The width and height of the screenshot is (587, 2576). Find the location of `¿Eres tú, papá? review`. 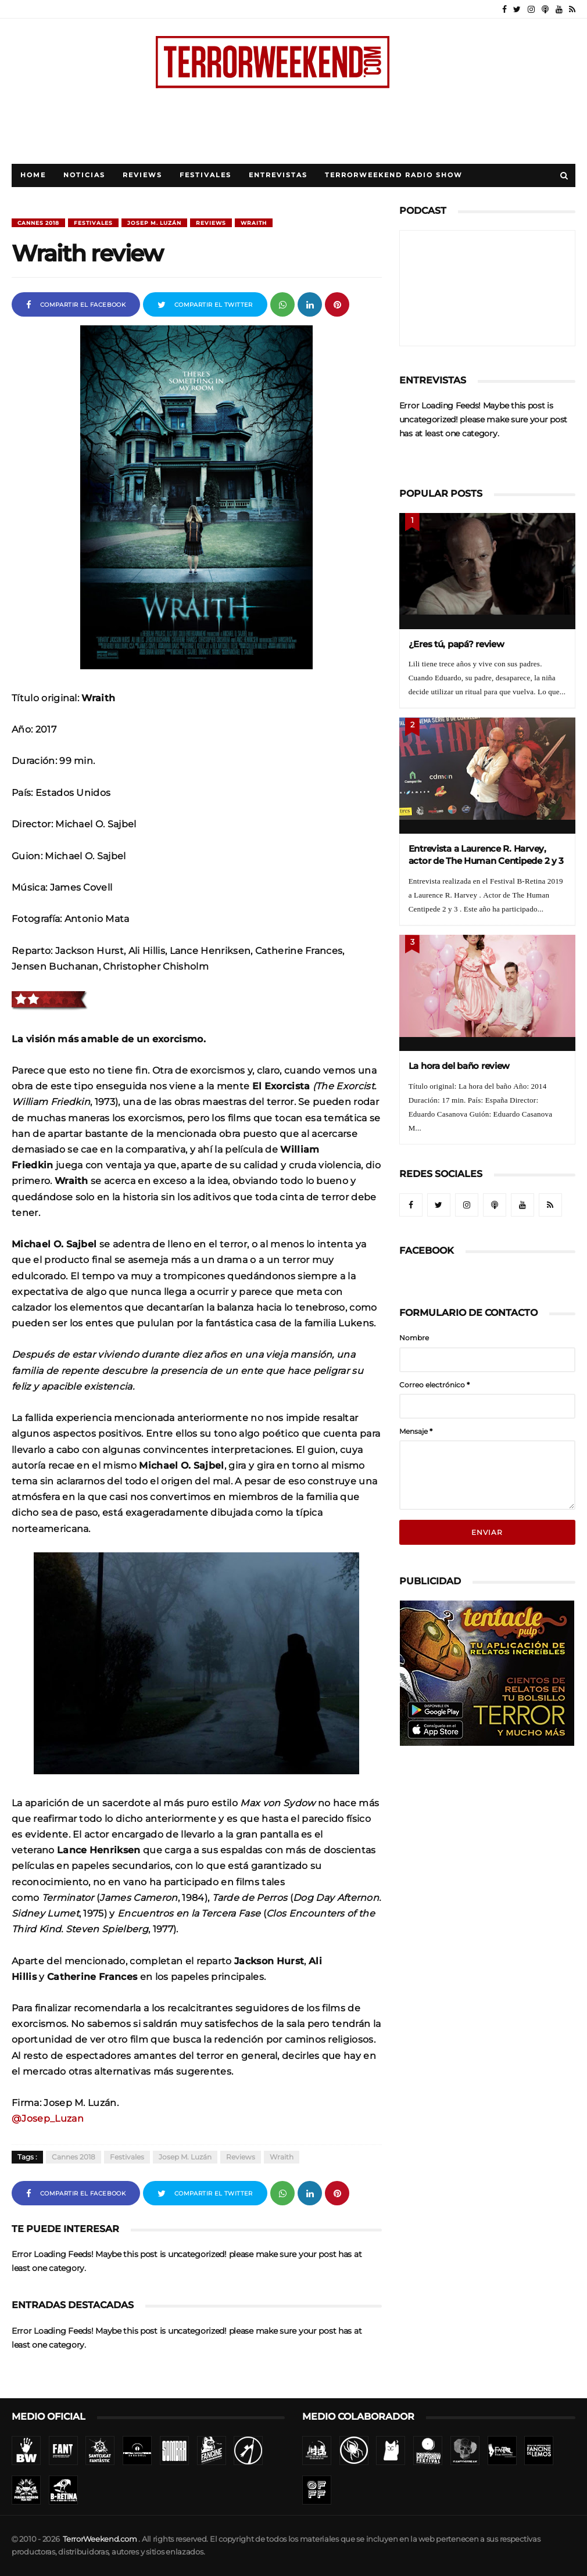

¿Eres tú, papá? review is located at coordinates (456, 644).